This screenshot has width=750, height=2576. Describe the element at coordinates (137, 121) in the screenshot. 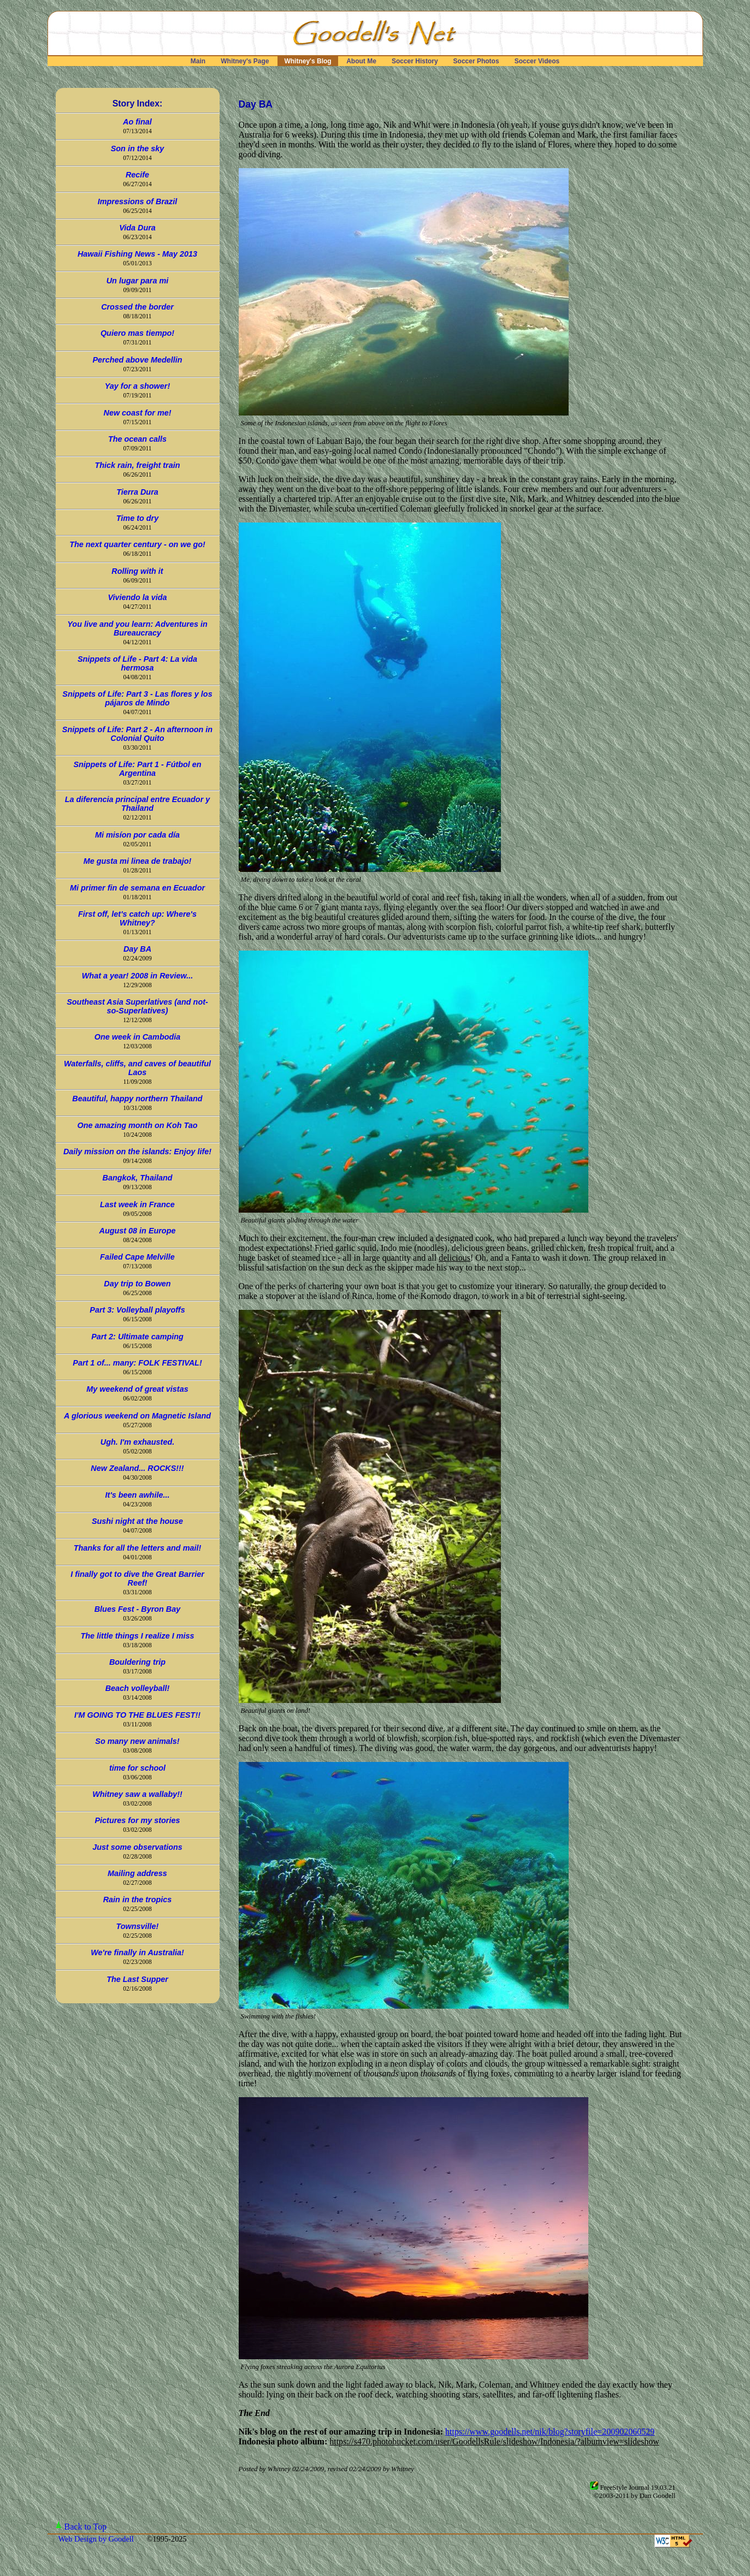

I see `Ao final` at that location.